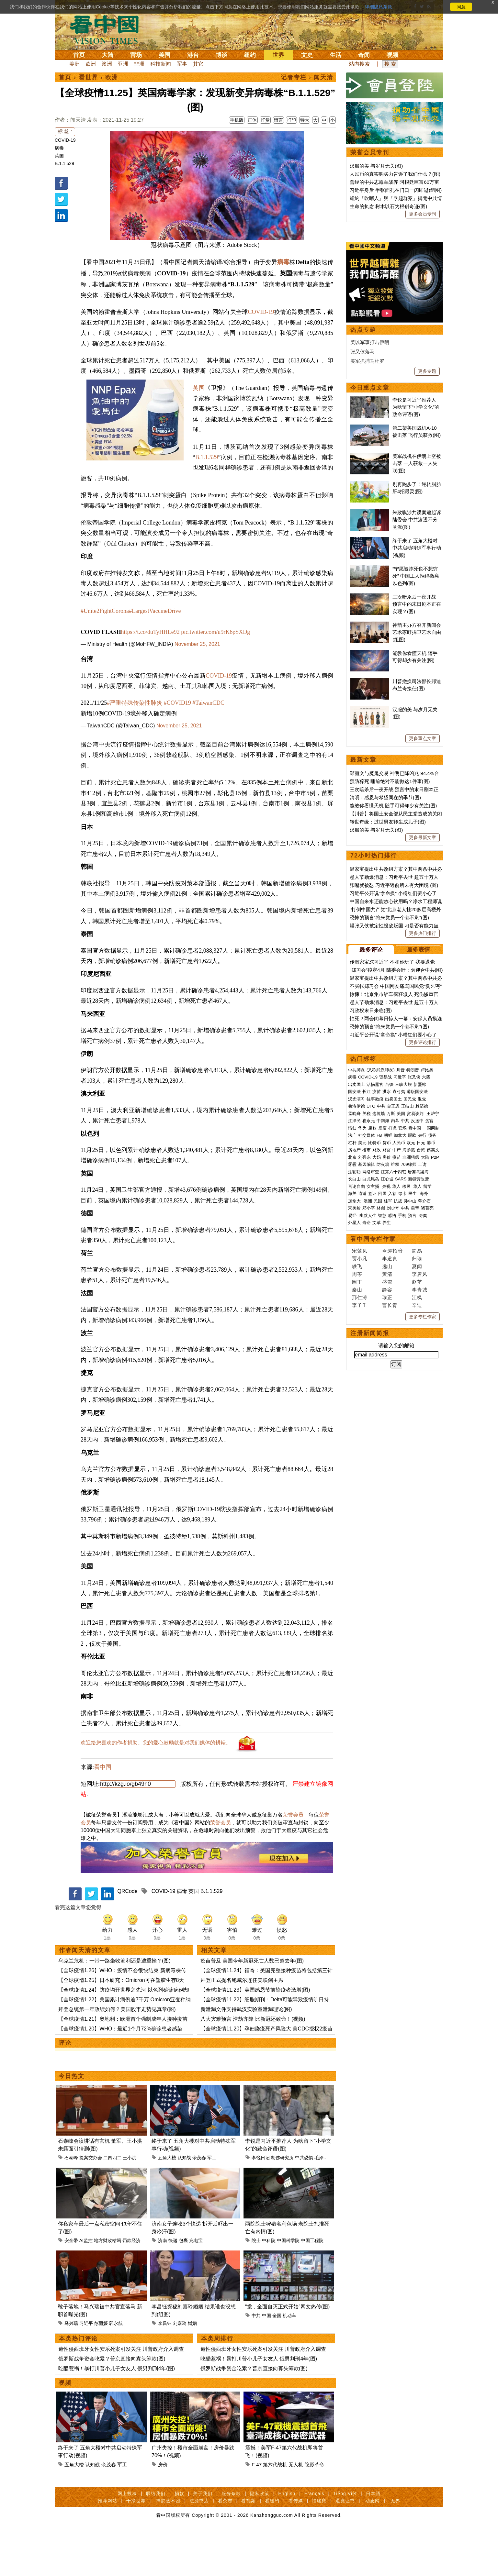 The image size is (498, 2576). Describe the element at coordinates (419, 1284) in the screenshot. I see `新疆棉` at that location.